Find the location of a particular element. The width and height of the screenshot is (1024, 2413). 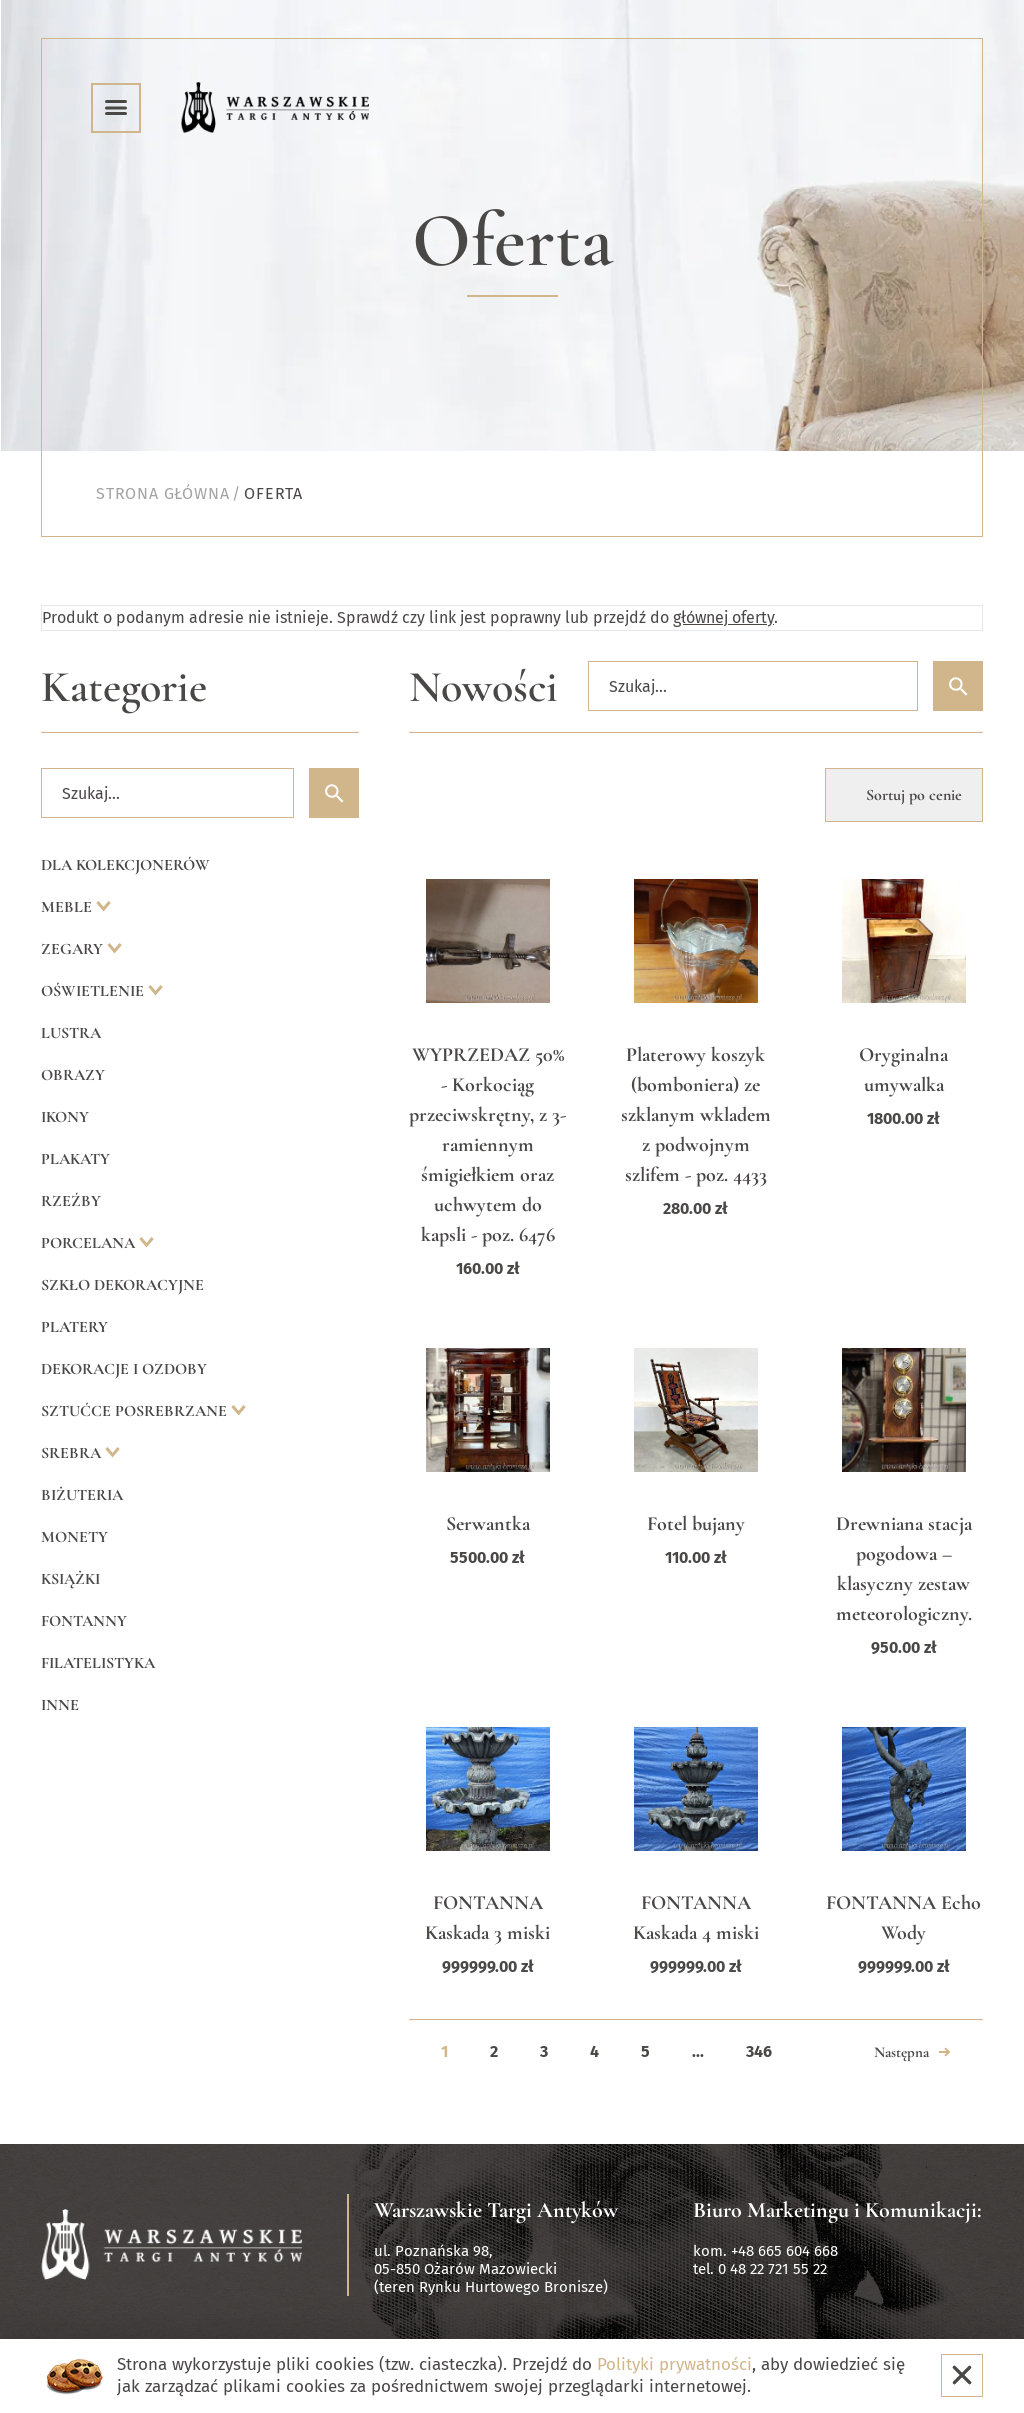

Lustra is located at coordinates (71, 1033).